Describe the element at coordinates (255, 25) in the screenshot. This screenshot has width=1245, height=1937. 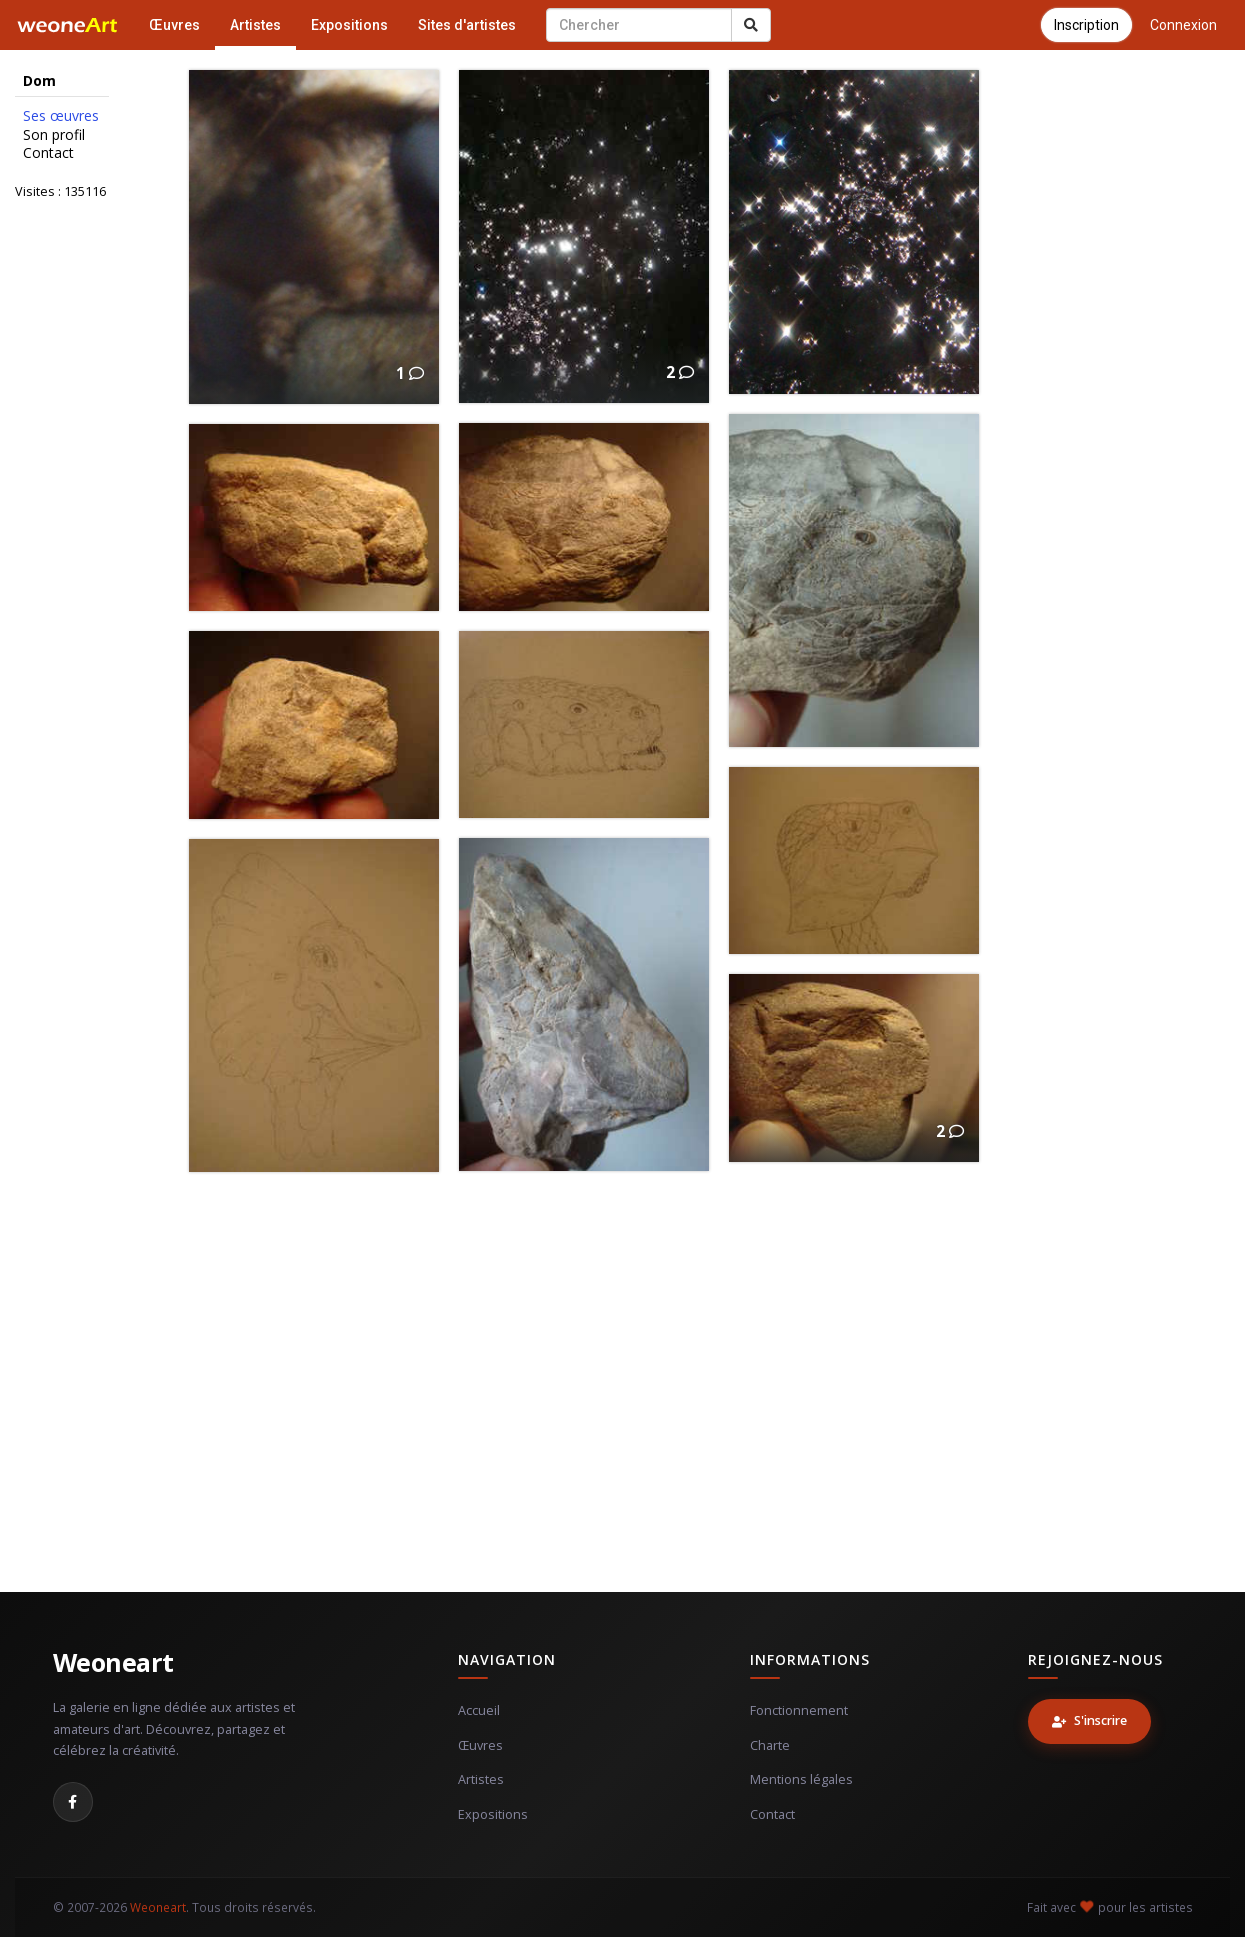
I see `Artistes` at that location.